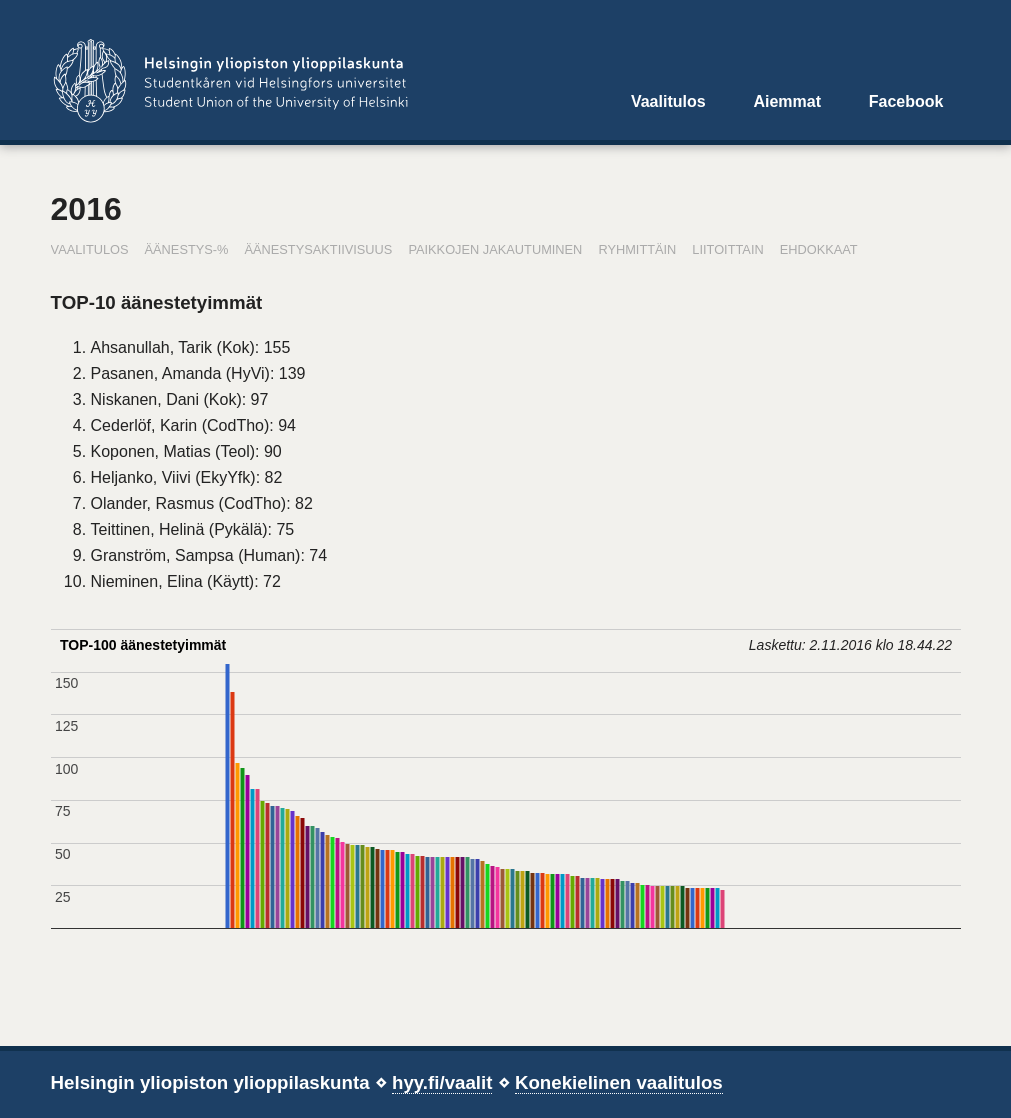 This screenshot has width=1011, height=1118. What do you see at coordinates (619, 1082) in the screenshot?
I see `Konekielinen vaalitulos` at bounding box center [619, 1082].